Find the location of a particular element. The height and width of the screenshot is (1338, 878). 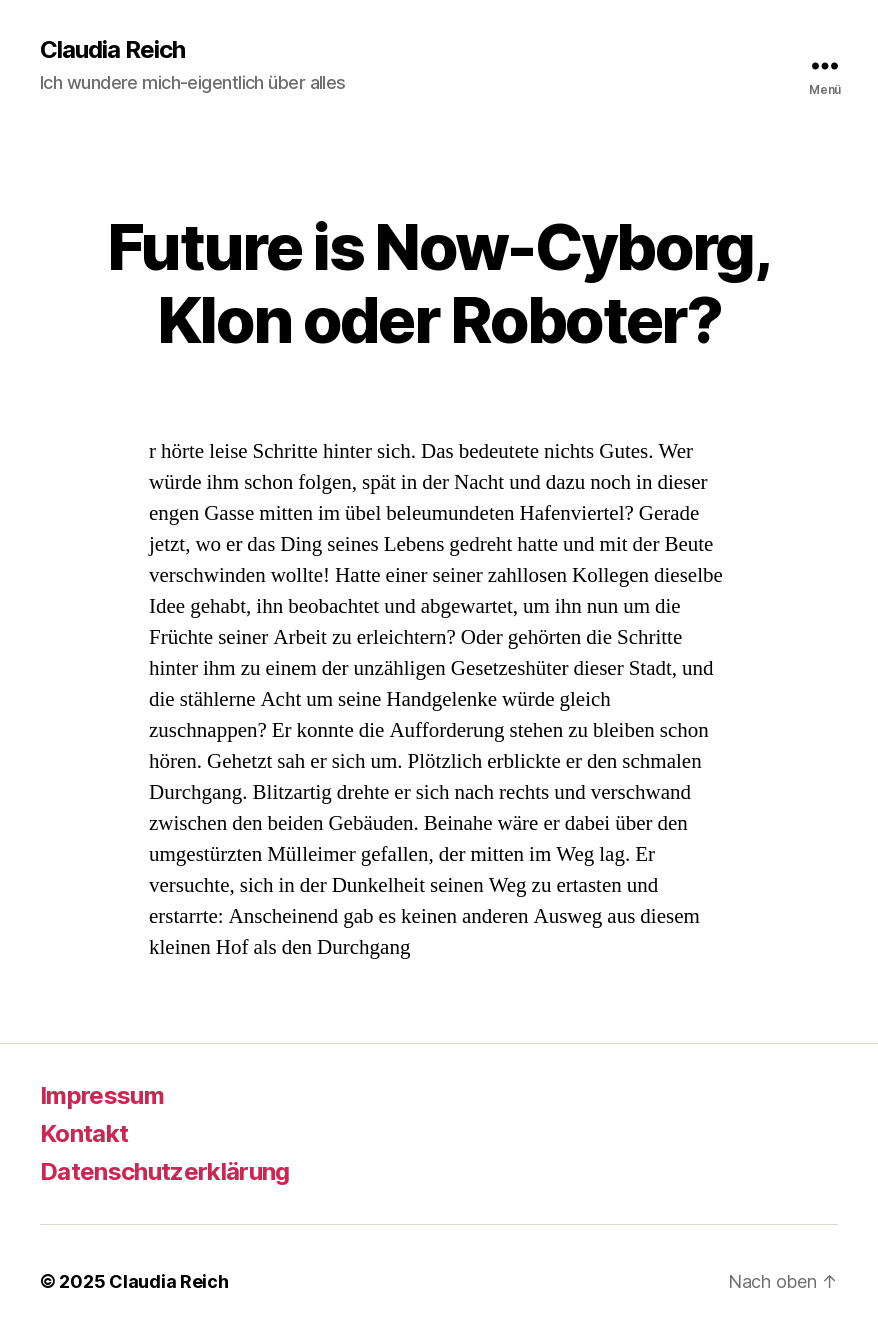

Claudia Reich is located at coordinates (112, 50).